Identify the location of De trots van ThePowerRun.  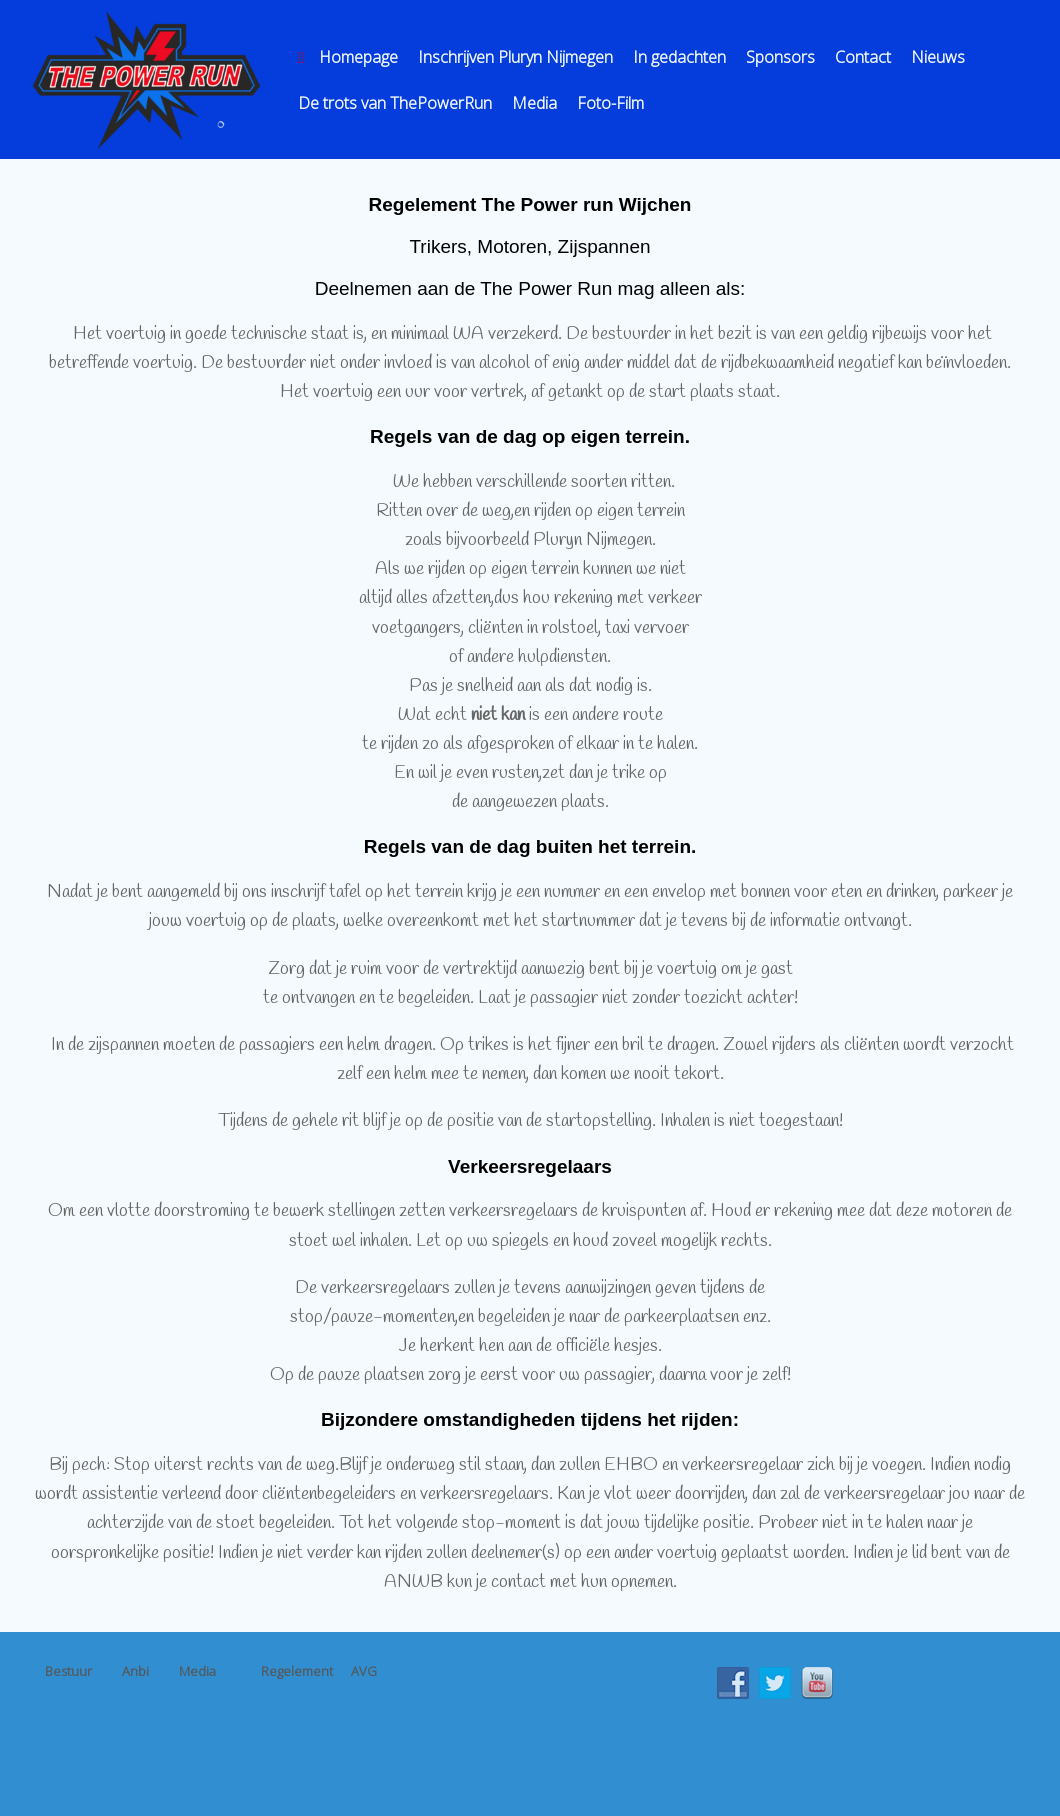
(395, 103).